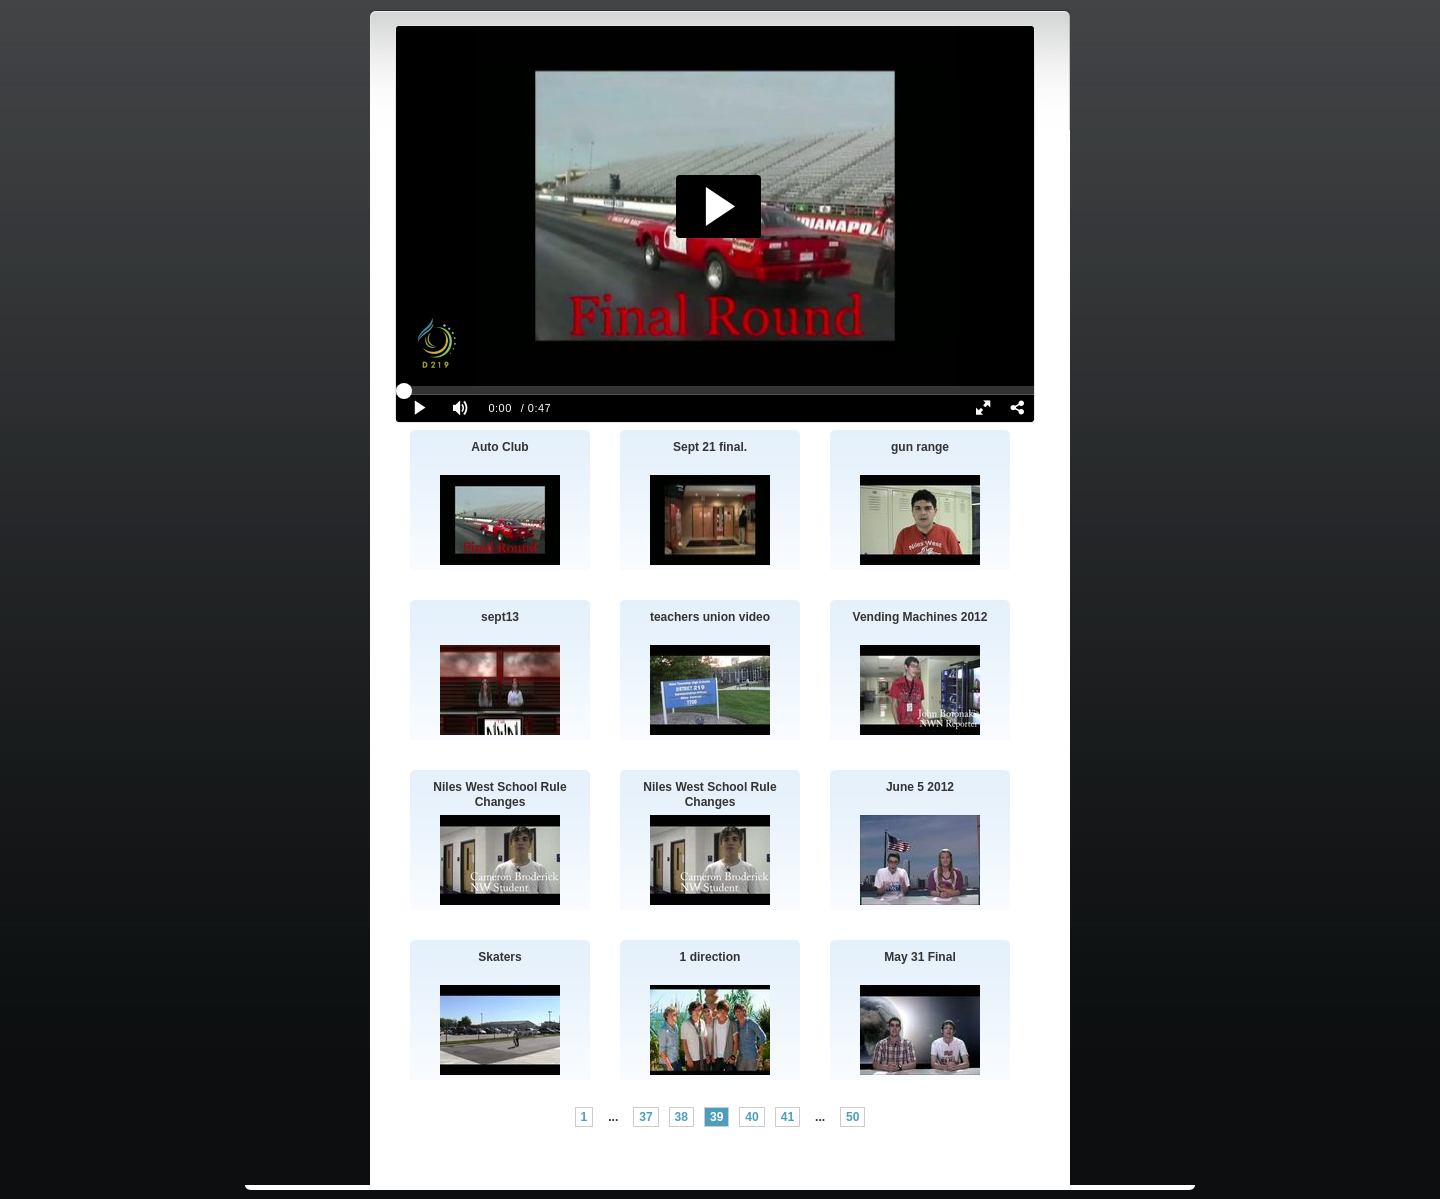 This screenshot has width=1440, height=1199. Describe the element at coordinates (751, 1117) in the screenshot. I see `40` at that location.